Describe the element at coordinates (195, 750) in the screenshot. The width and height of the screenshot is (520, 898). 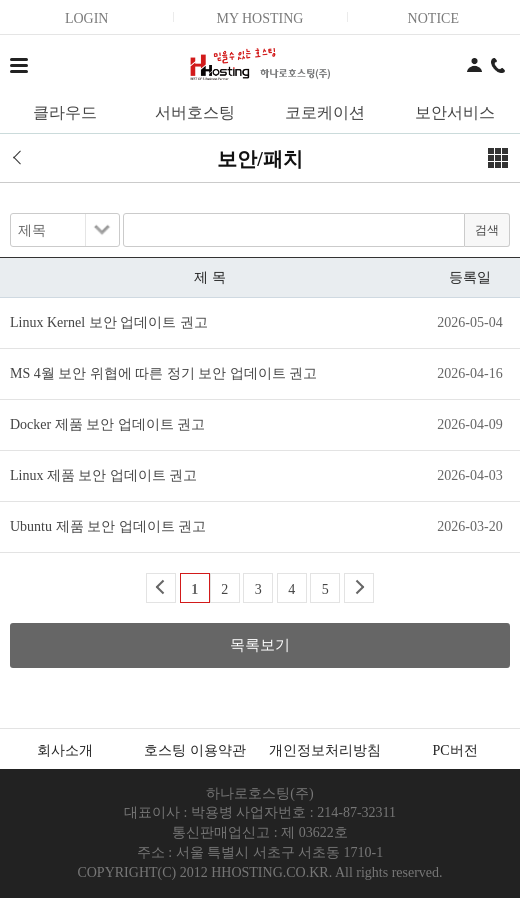
I see `호스팅 이용약관` at that location.